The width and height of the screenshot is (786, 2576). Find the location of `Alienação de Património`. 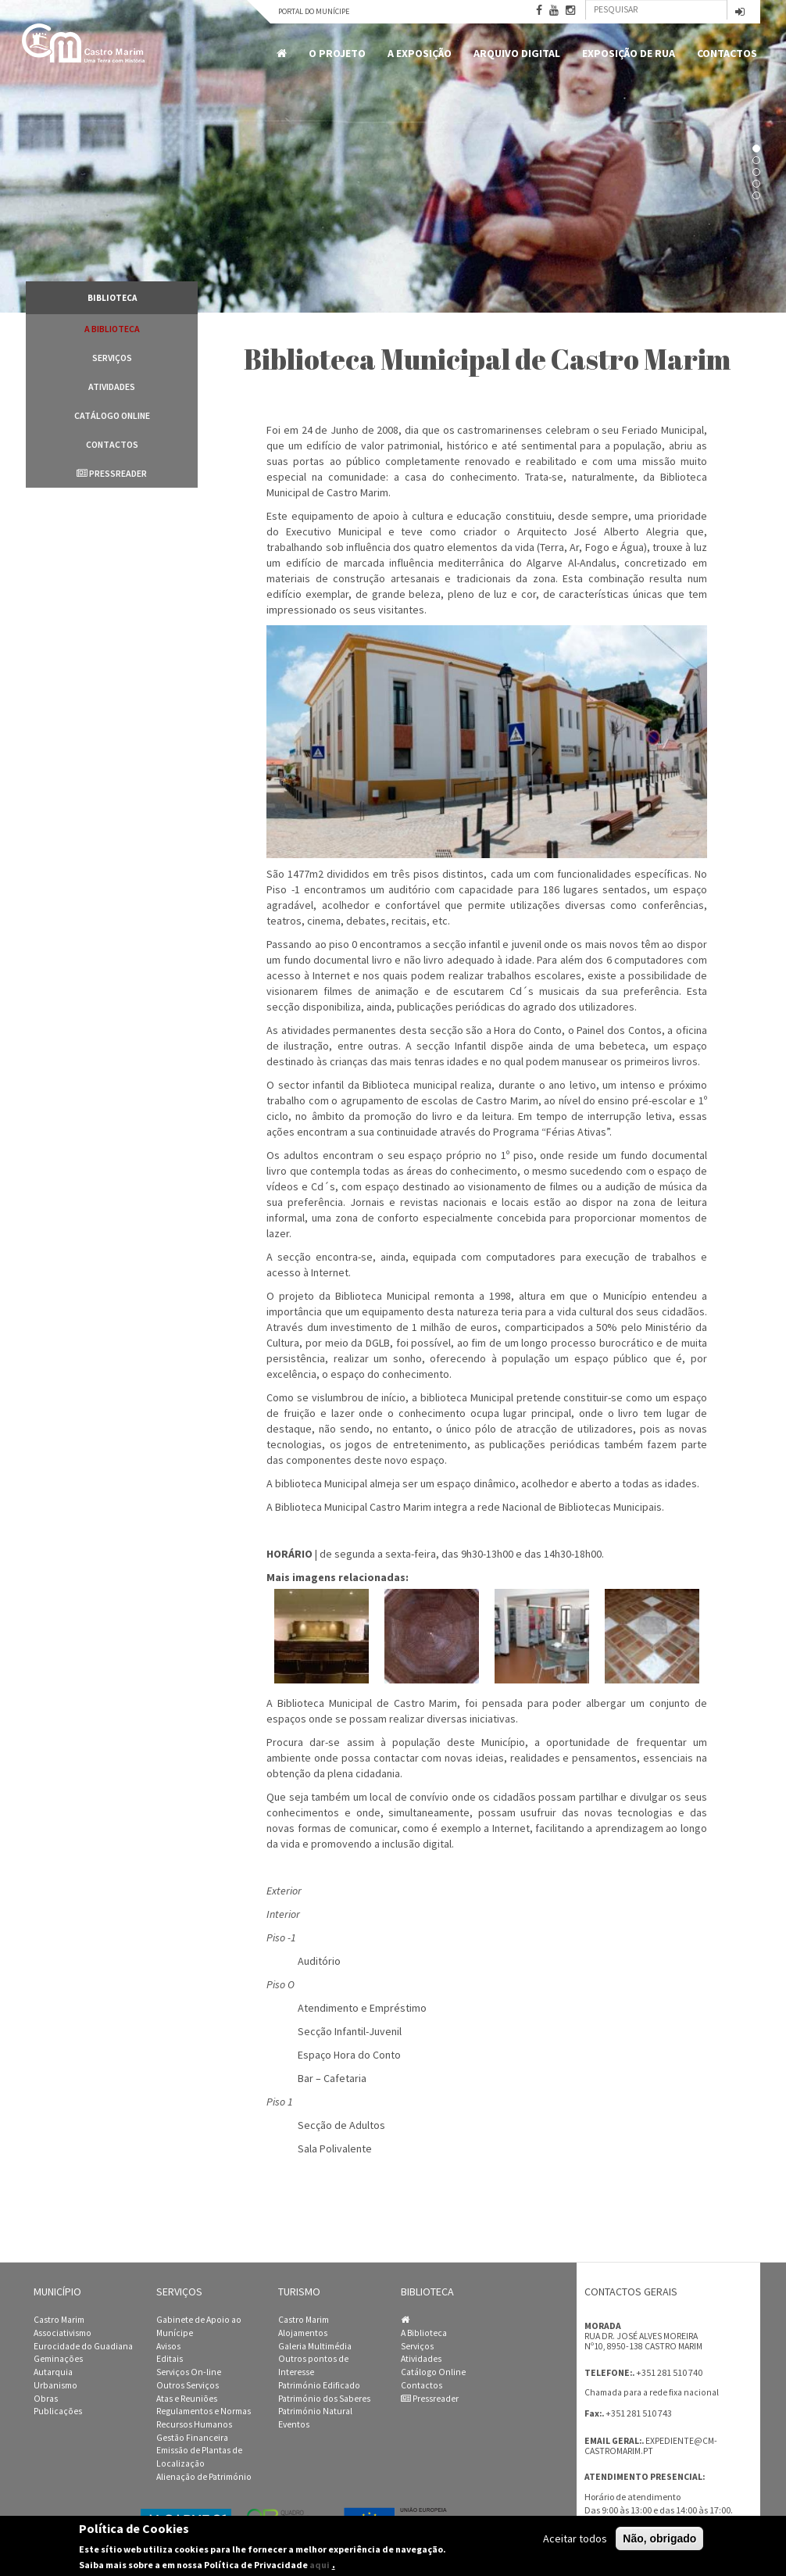

Alienação de Património is located at coordinates (204, 2476).